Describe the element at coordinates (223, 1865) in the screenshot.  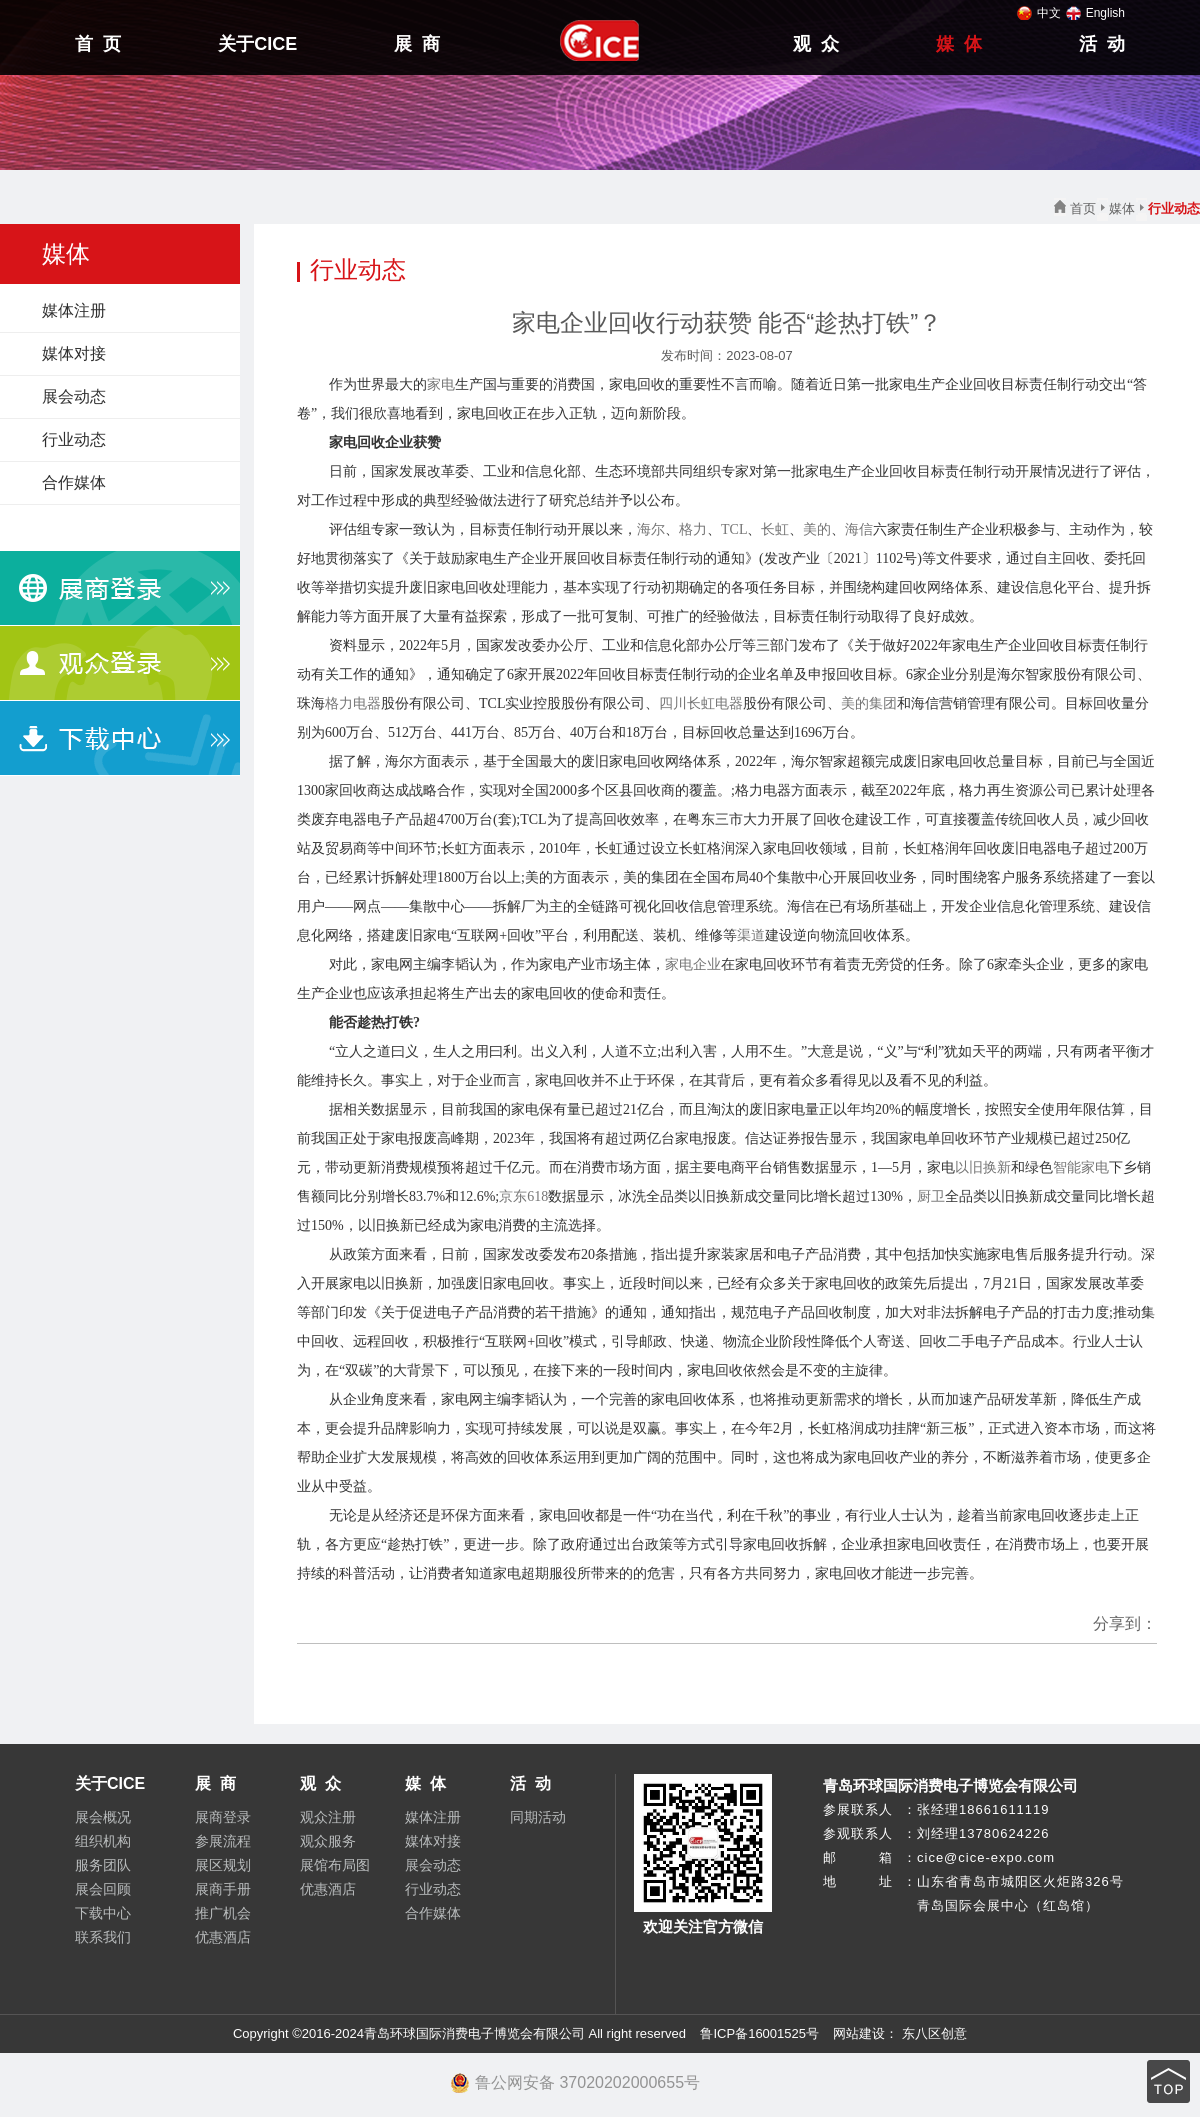
I see `展区规划` at that location.